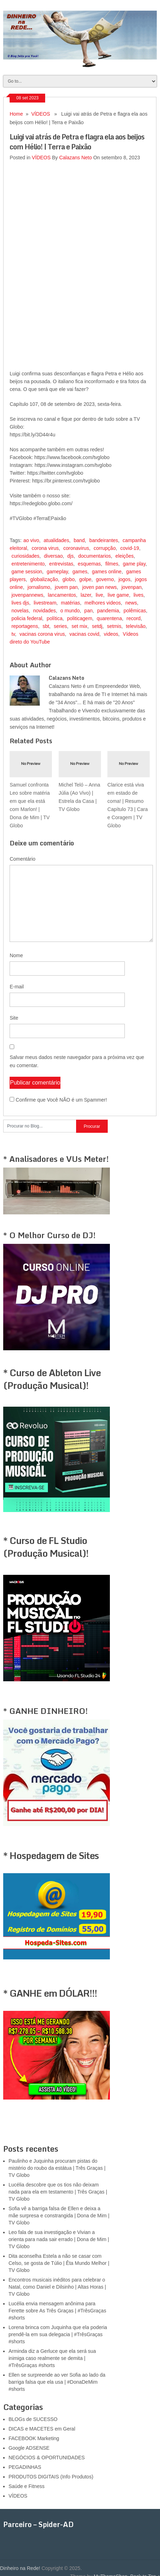  What do you see at coordinates (58, 2334) in the screenshot?
I see `Lorena brinca com Juquinha que ela poderia prendê-la em sua delegacia | #TrêsGraças #shorts` at bounding box center [58, 2334].